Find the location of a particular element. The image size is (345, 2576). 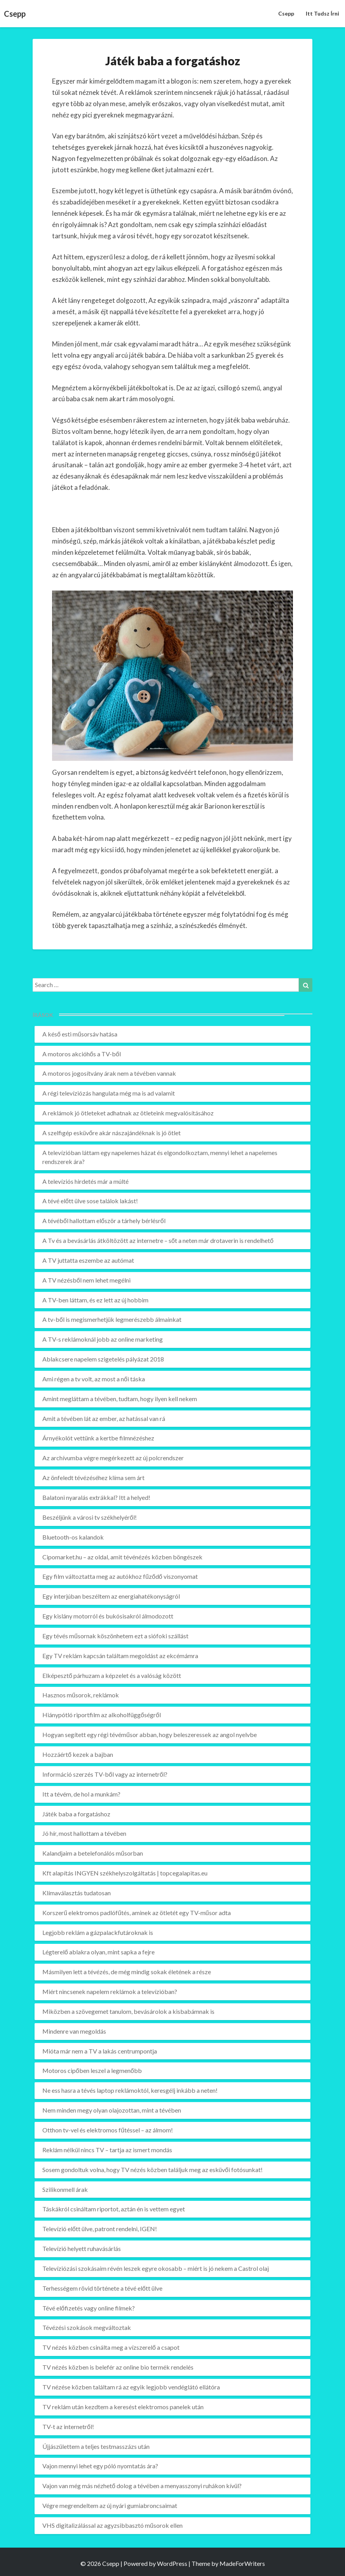

Balatoni nyaralás extrákkal? Itt a helyed! is located at coordinates (96, 1497).